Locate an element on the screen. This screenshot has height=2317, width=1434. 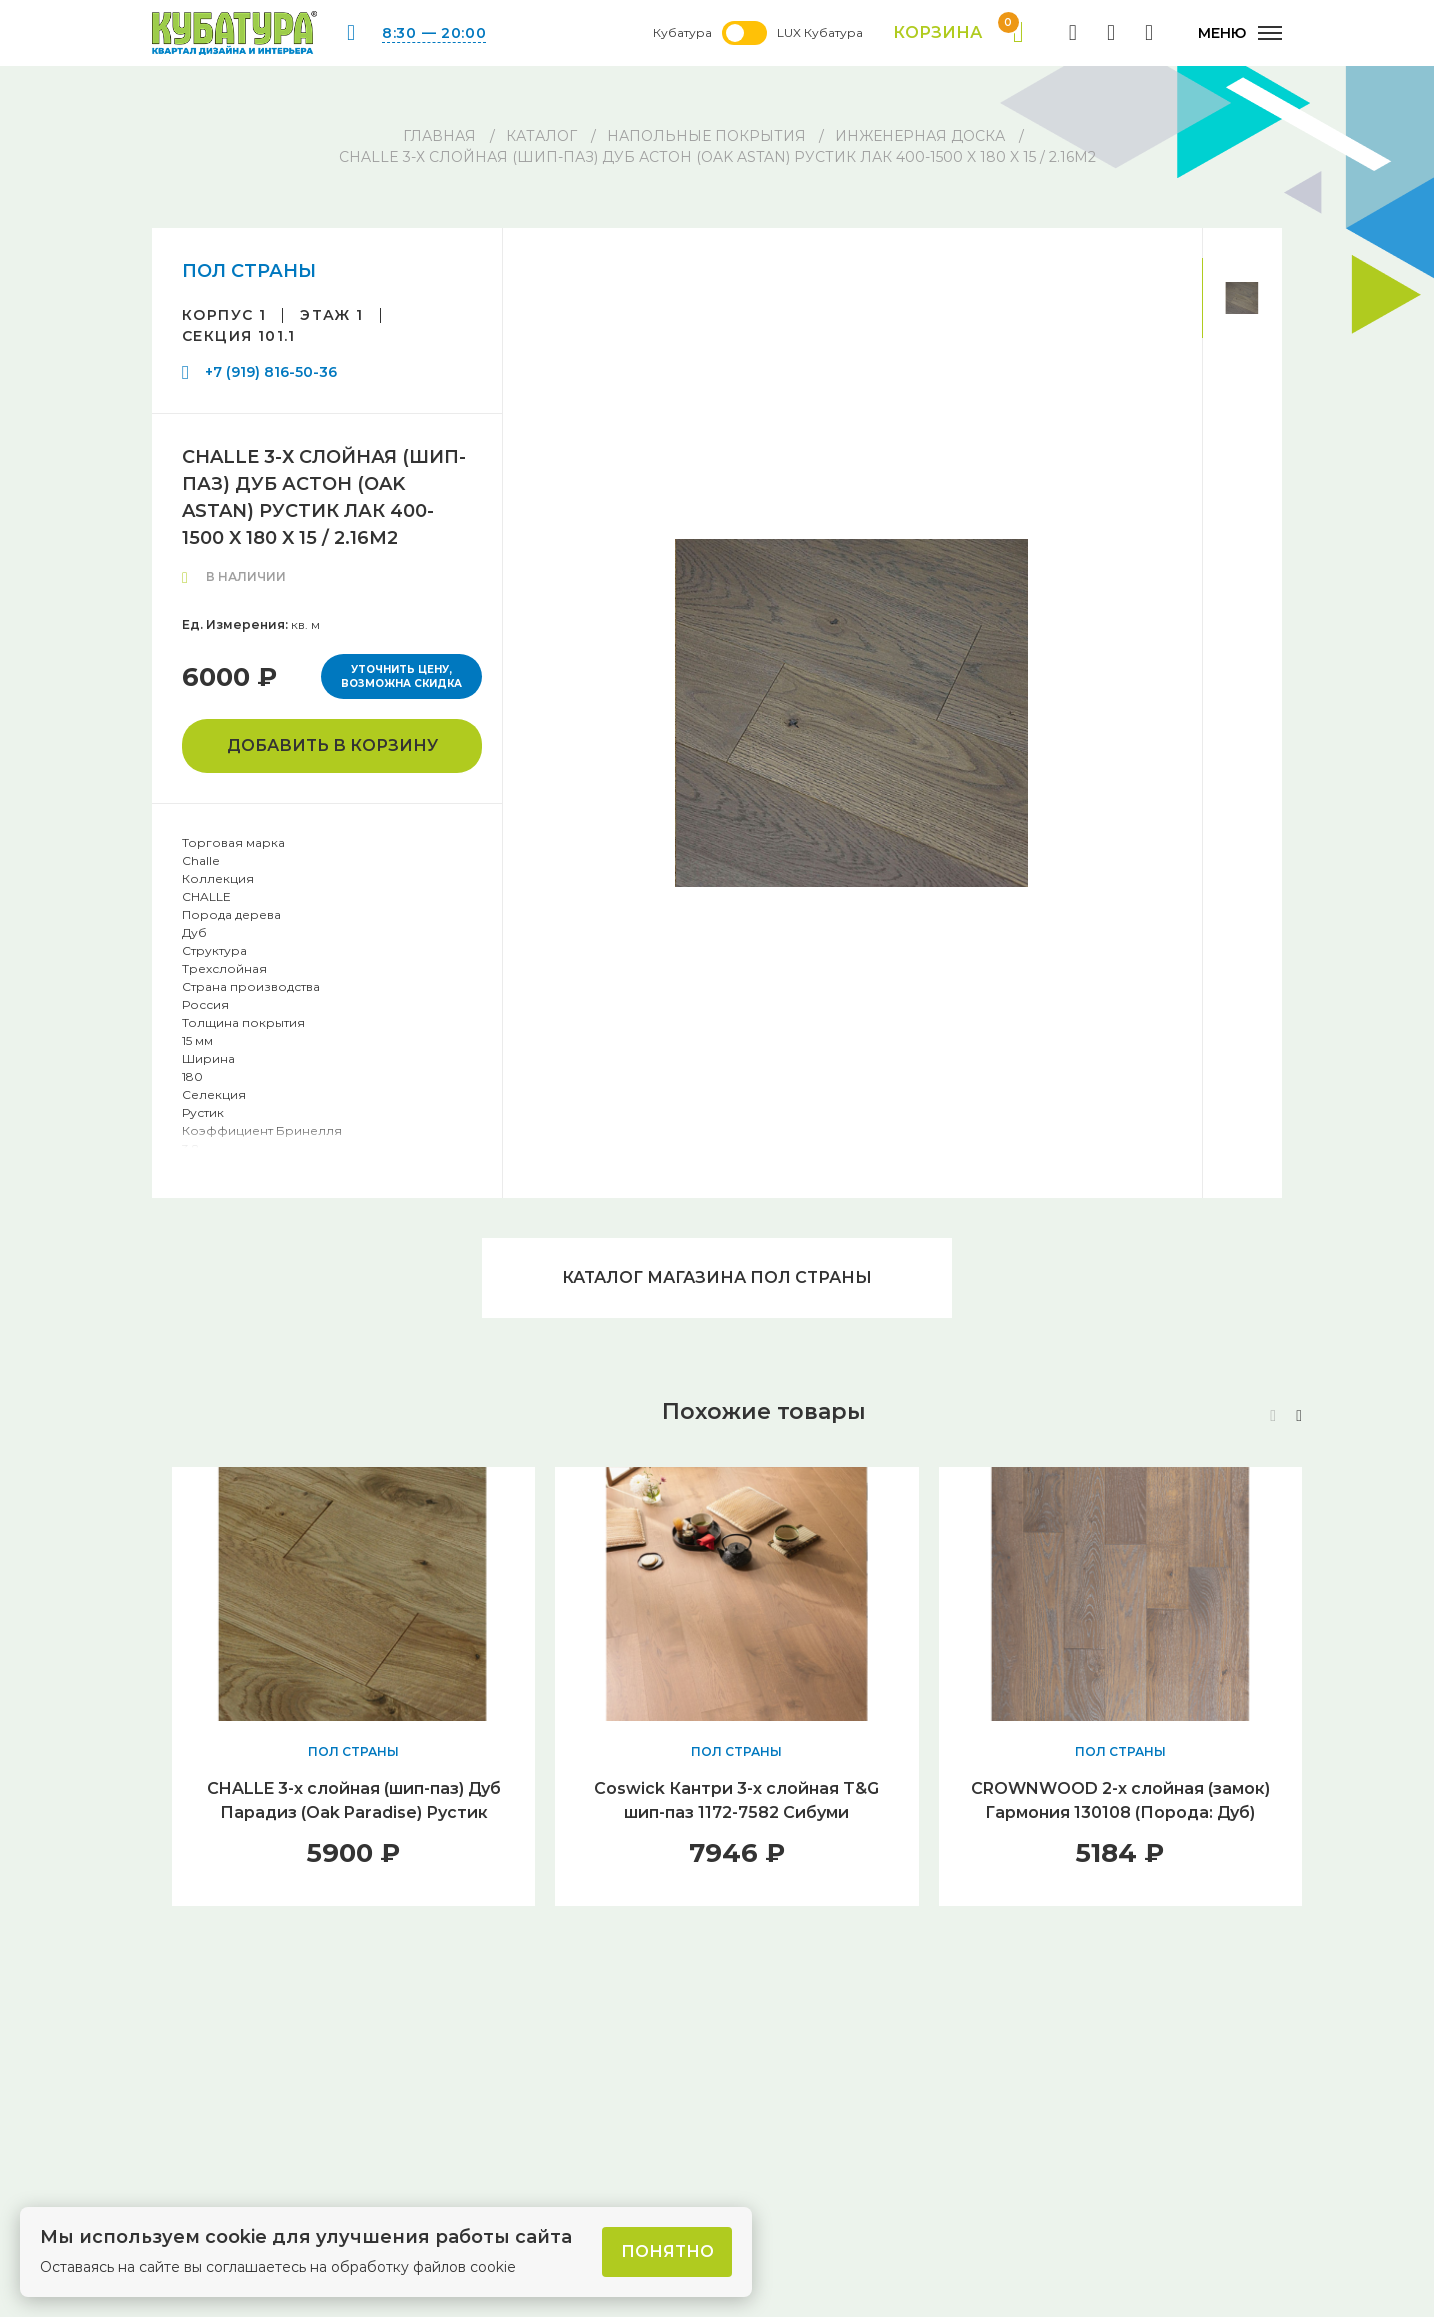
8:30 — 20:00 is located at coordinates (434, 33).